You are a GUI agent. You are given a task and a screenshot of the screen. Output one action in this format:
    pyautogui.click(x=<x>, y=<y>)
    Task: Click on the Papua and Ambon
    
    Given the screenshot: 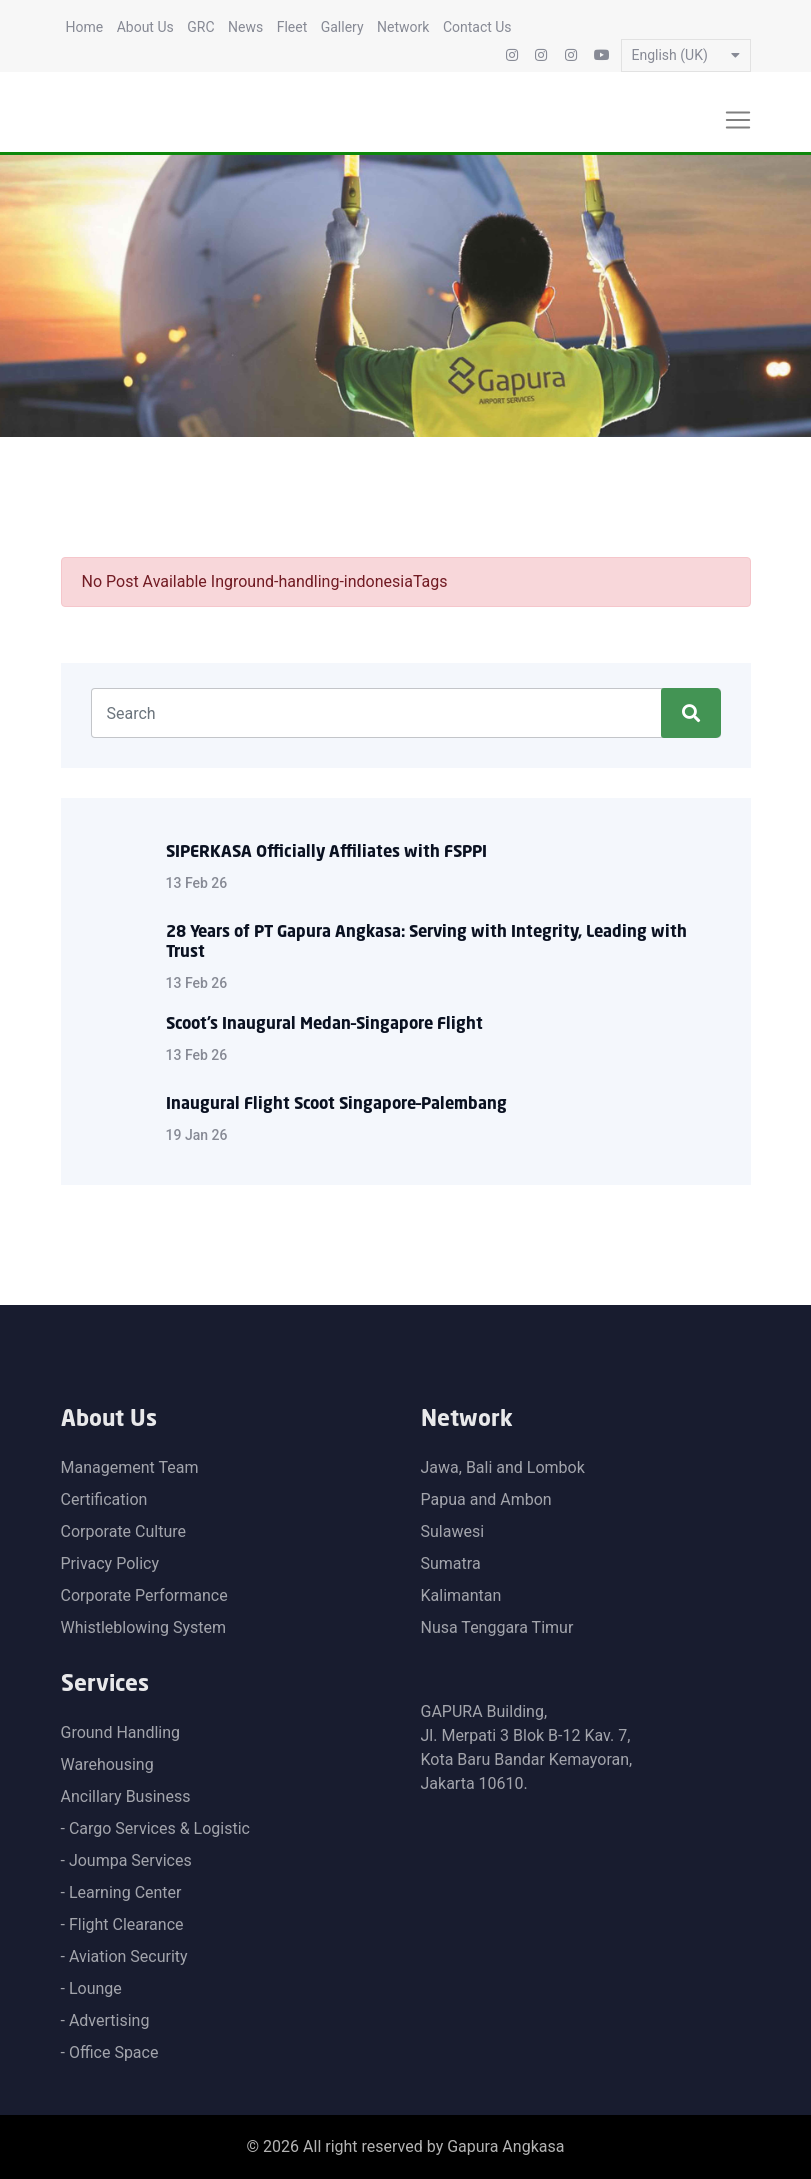 What is the action you would take?
    pyautogui.click(x=486, y=1499)
    